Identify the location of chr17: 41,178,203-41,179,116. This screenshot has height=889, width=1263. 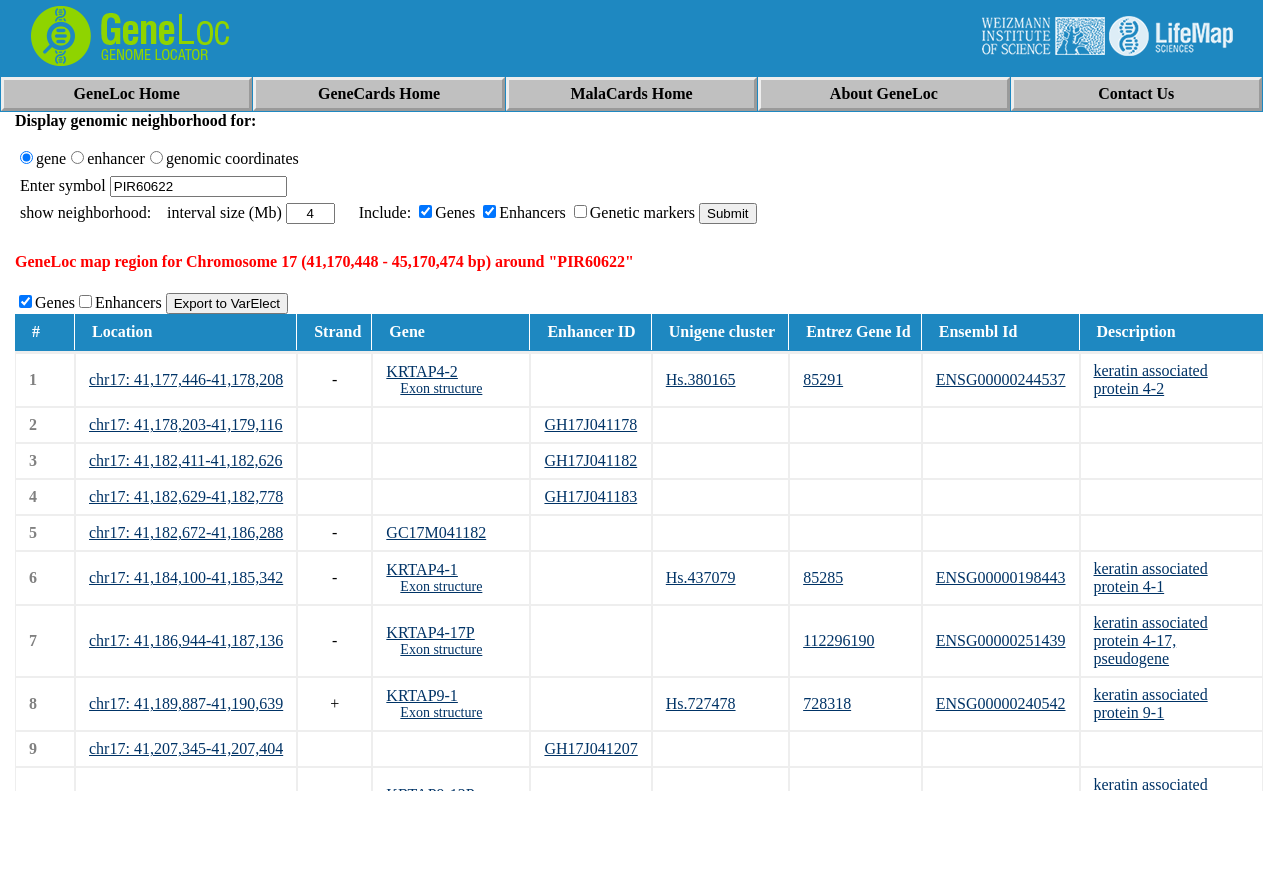
(186, 424).